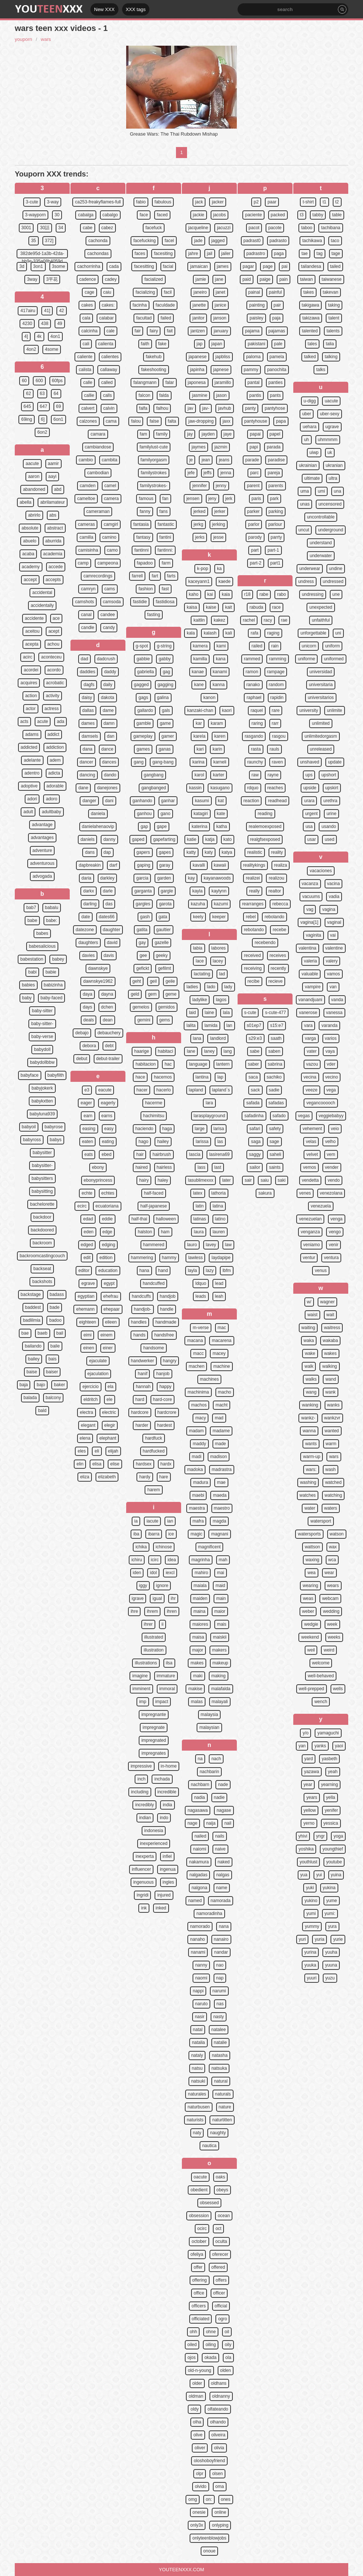  Describe the element at coordinates (274, 227) in the screenshot. I see `pacote` at that location.